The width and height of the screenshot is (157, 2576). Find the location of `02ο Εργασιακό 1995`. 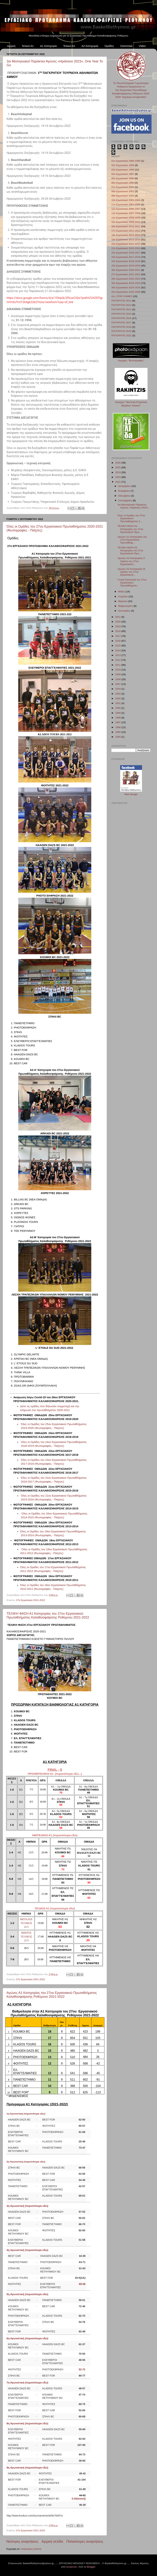

02ο Εργασιακό 1995 is located at coordinates (122, 165).